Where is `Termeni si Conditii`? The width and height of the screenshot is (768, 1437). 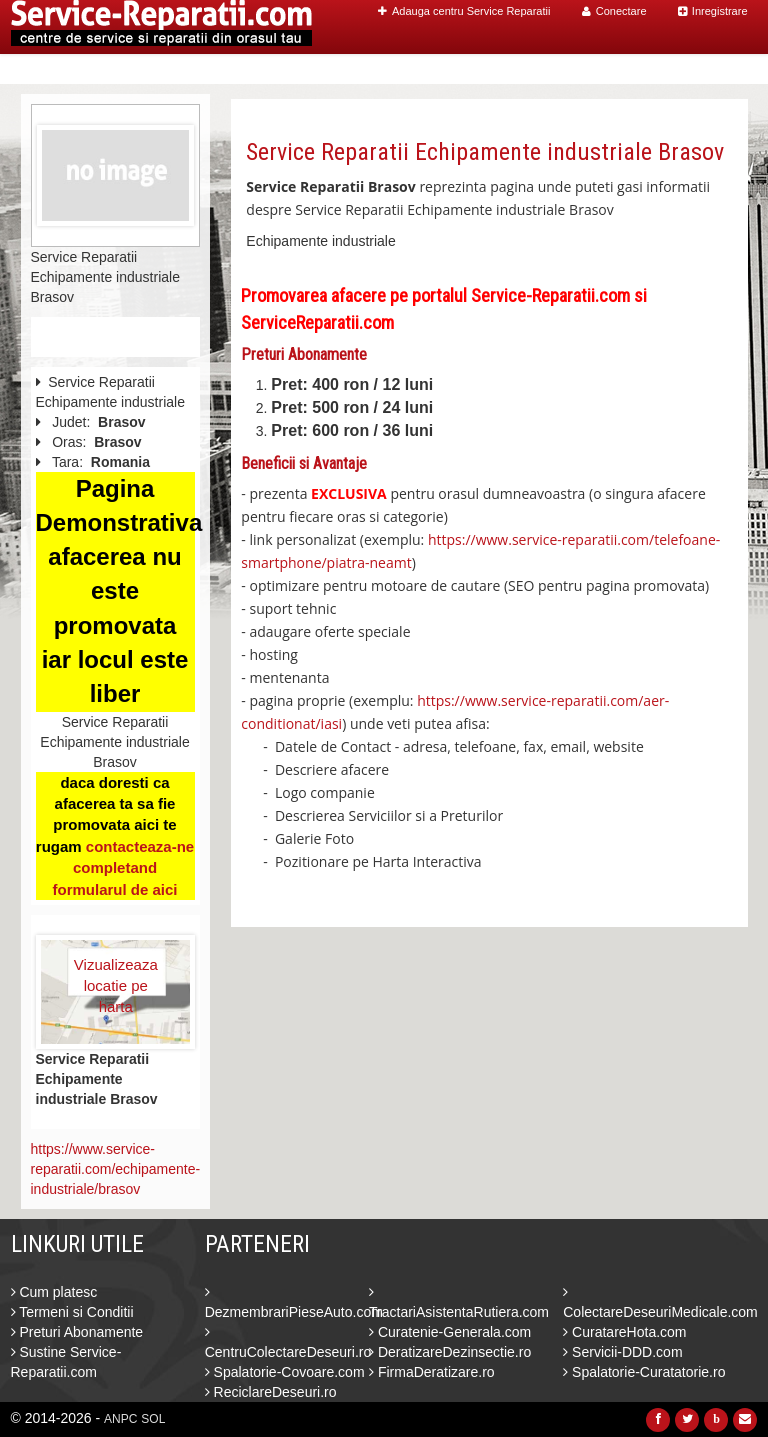
Termeni si Conditii is located at coordinates (72, 1312).